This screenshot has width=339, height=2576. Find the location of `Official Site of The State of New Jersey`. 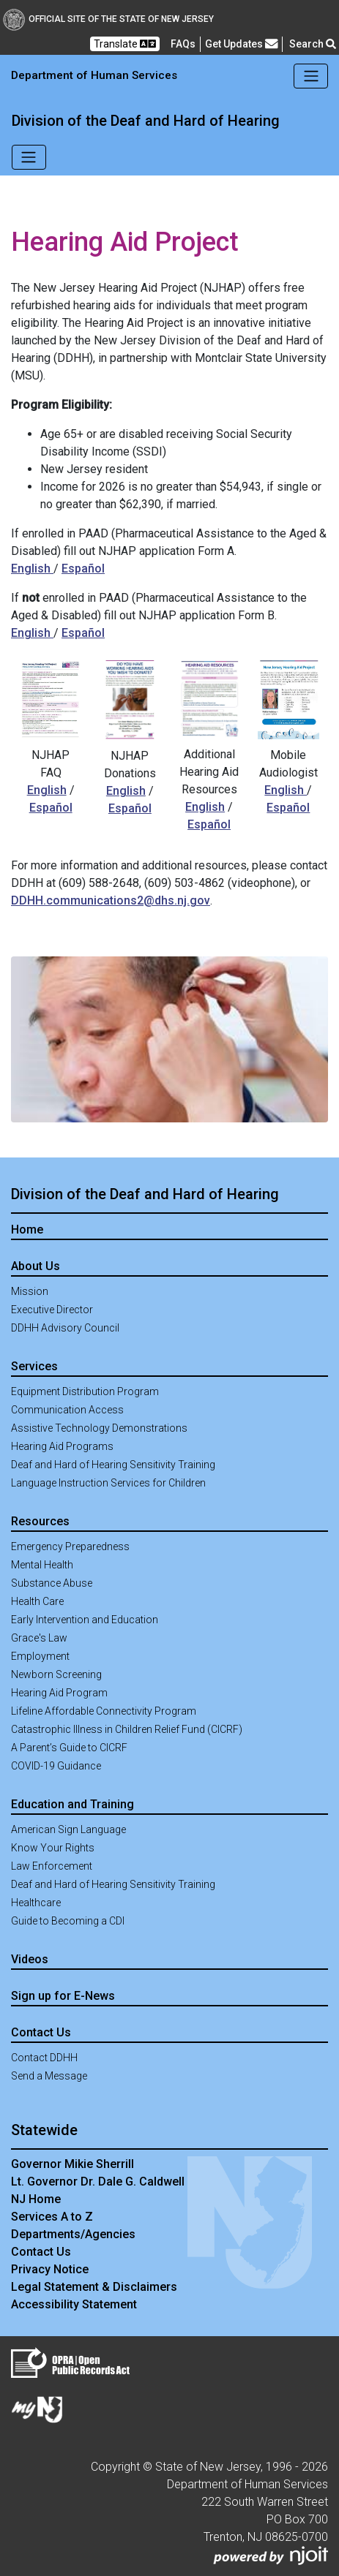

Official Site of The State of New Jersey is located at coordinates (108, 19).